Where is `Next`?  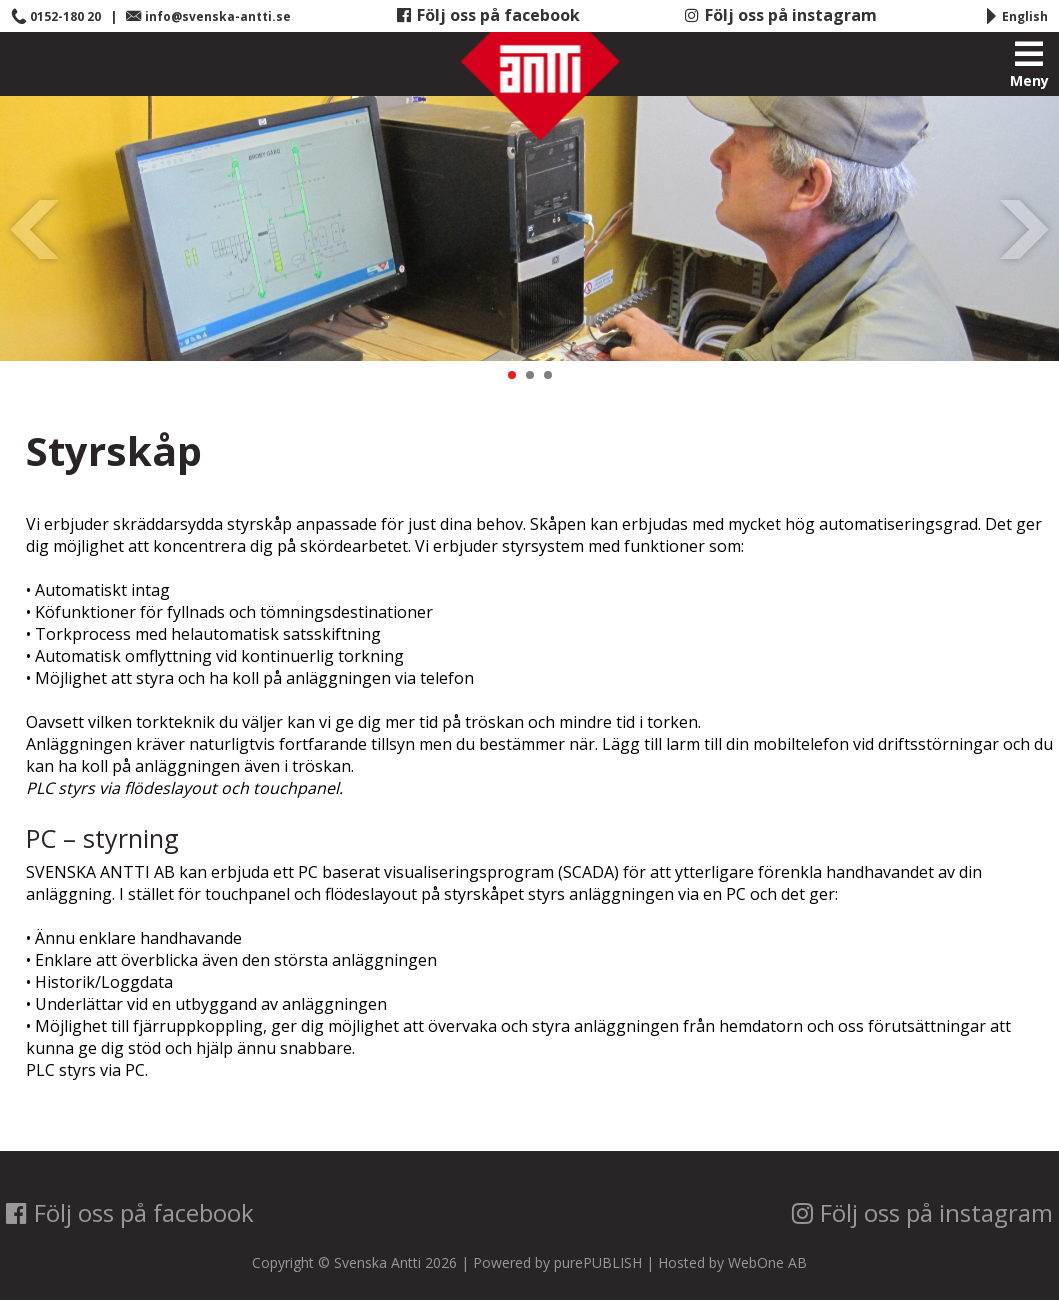
Next is located at coordinates (1023, 229).